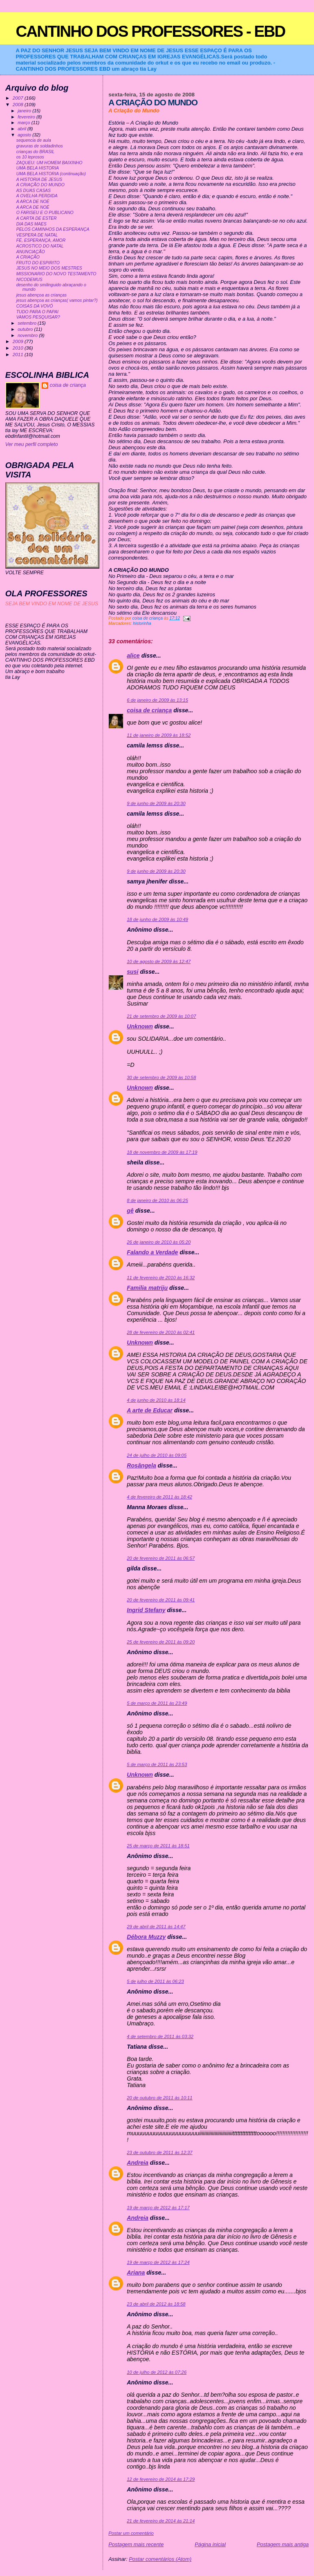 This screenshot has width=314, height=2576. What do you see at coordinates (161, 1641) in the screenshot?
I see `25 de fevereiro de 2011 às 09:20` at bounding box center [161, 1641].